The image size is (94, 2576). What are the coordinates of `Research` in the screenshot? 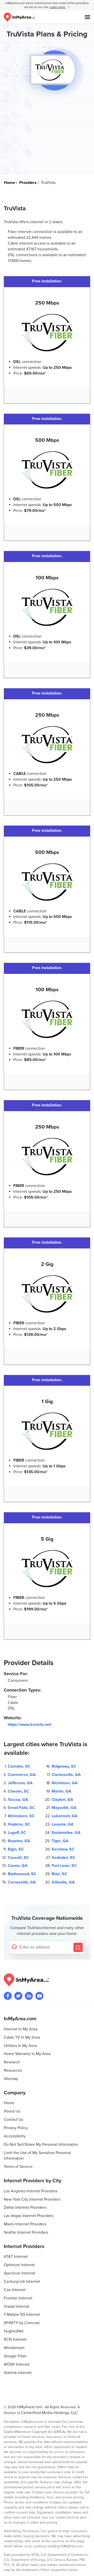 It's located at (12, 2062).